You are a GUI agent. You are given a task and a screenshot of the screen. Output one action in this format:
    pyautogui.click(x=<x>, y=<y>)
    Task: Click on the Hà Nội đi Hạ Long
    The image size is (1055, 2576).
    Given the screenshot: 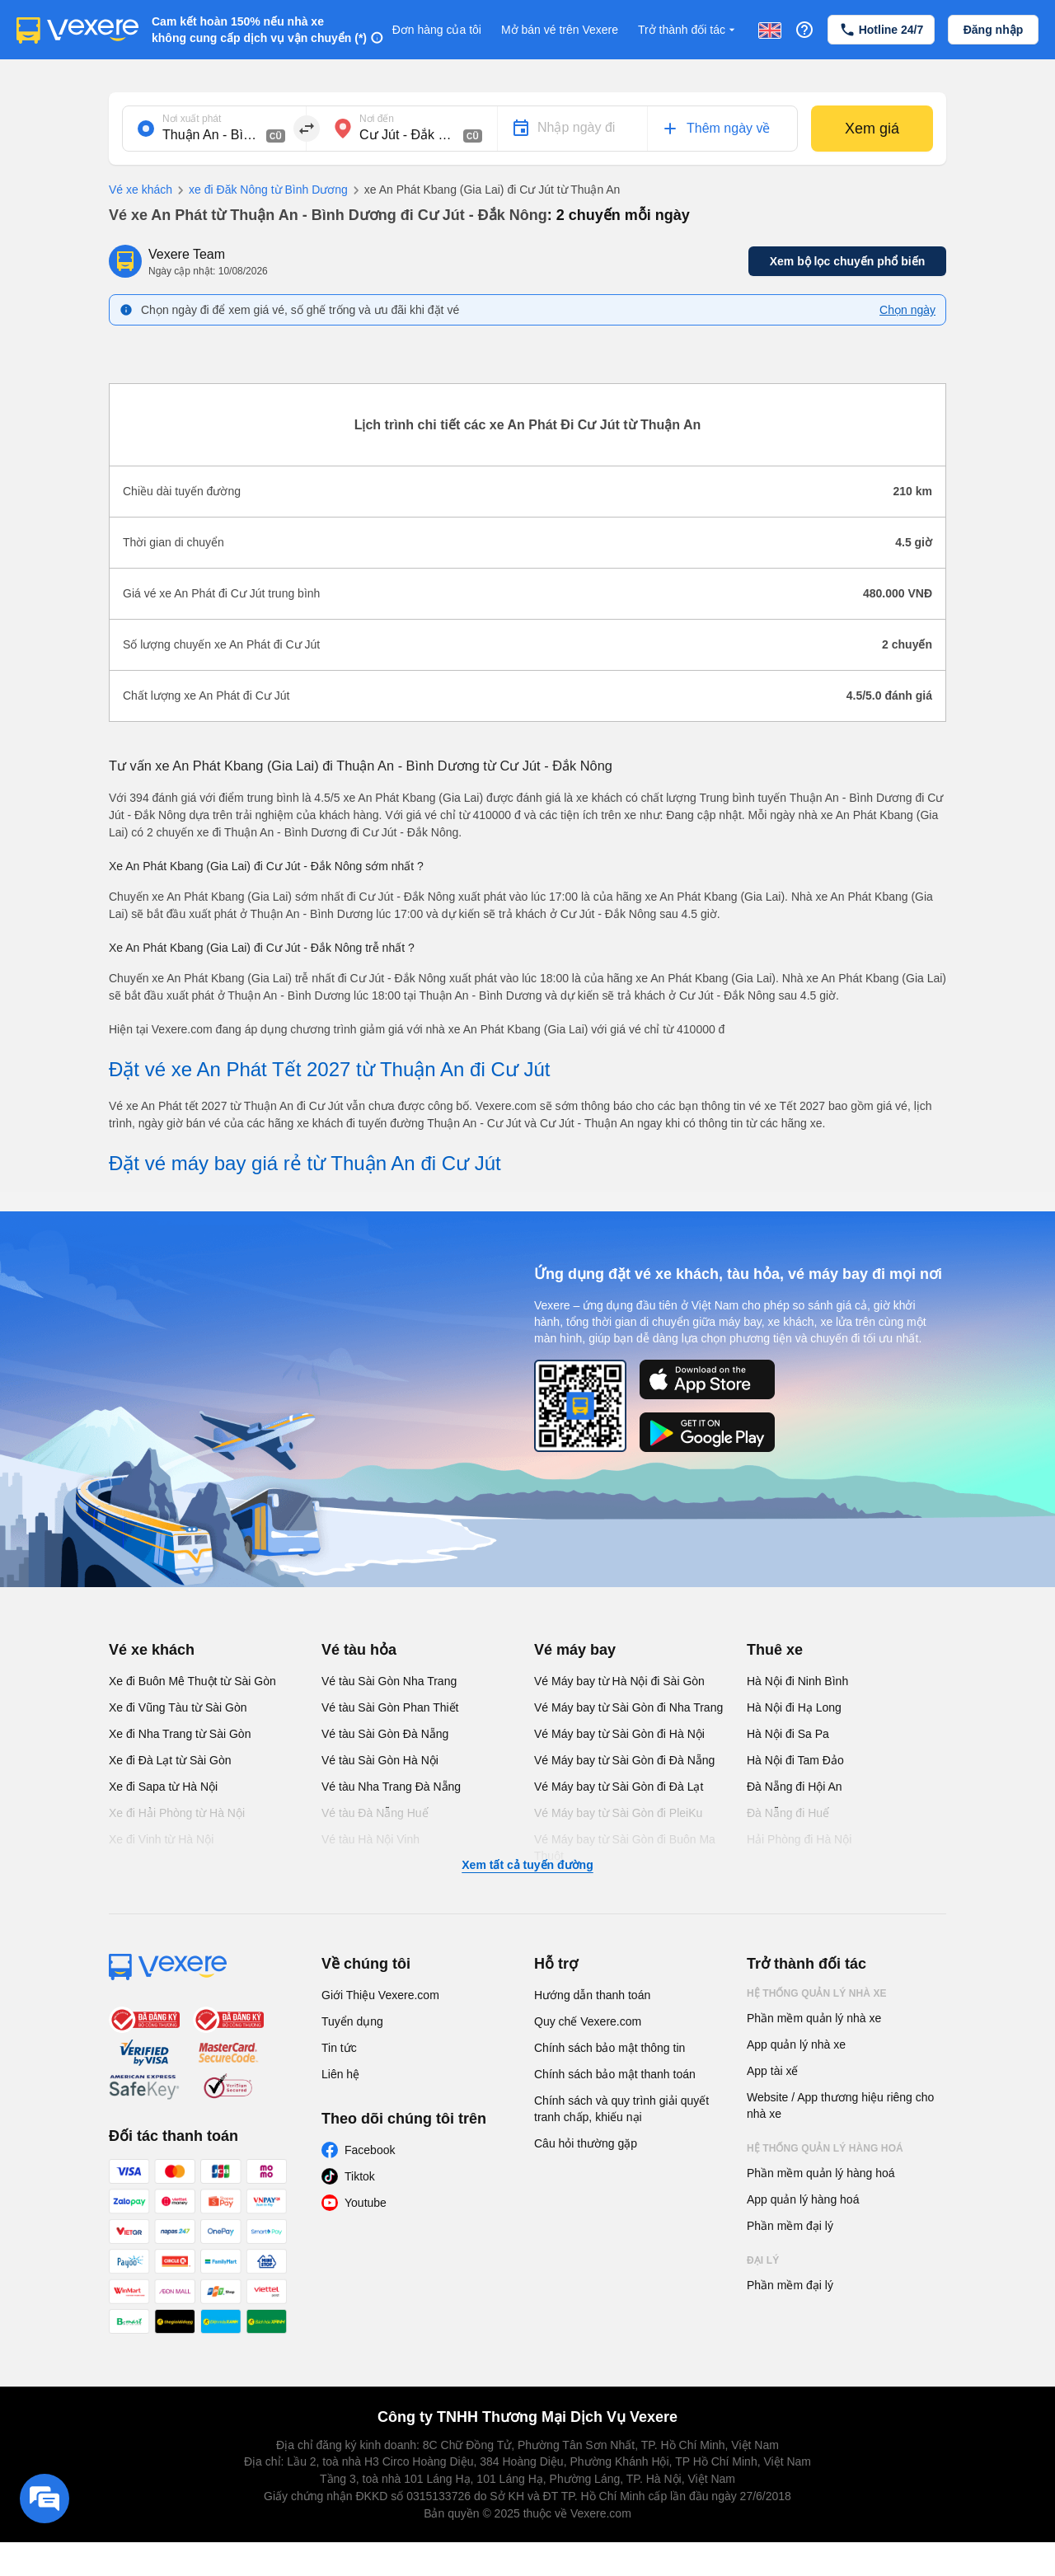 What is the action you would take?
    pyautogui.click(x=794, y=1707)
    